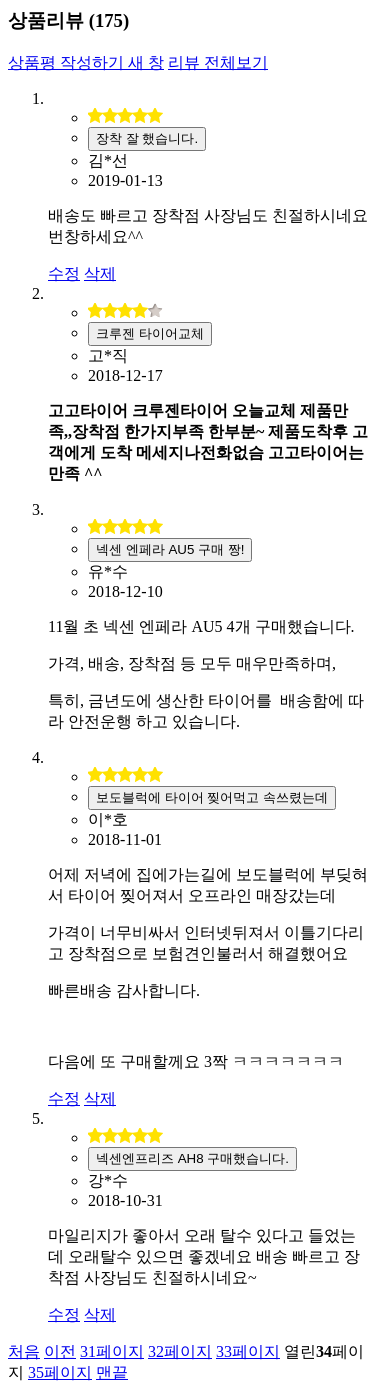  I want to click on 수정, so click(64, 273).